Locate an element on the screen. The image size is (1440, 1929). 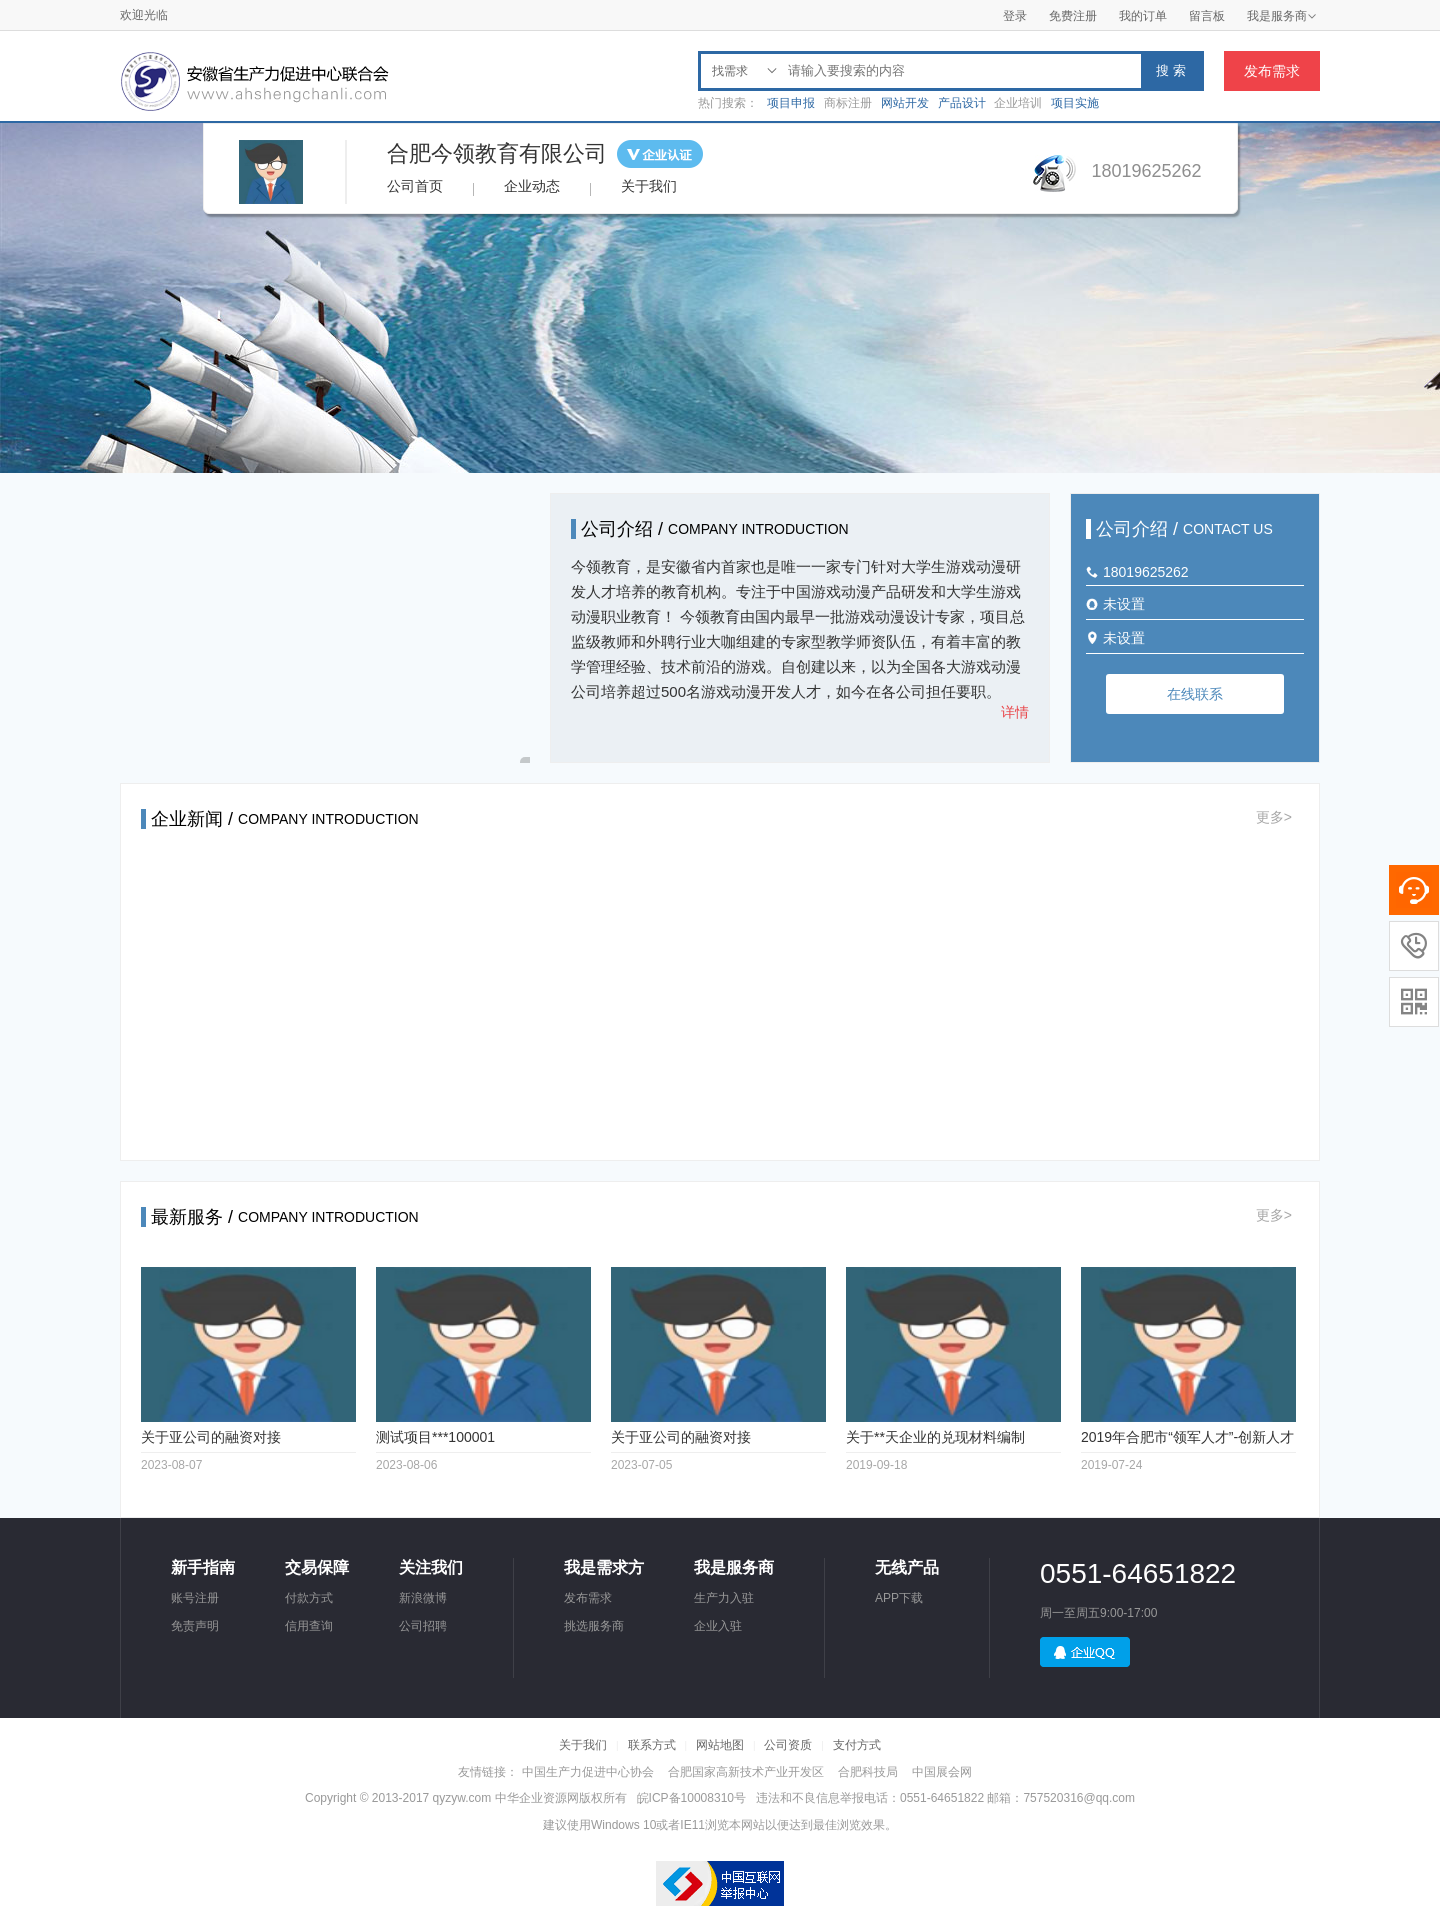
在线联系 is located at coordinates (1195, 694).